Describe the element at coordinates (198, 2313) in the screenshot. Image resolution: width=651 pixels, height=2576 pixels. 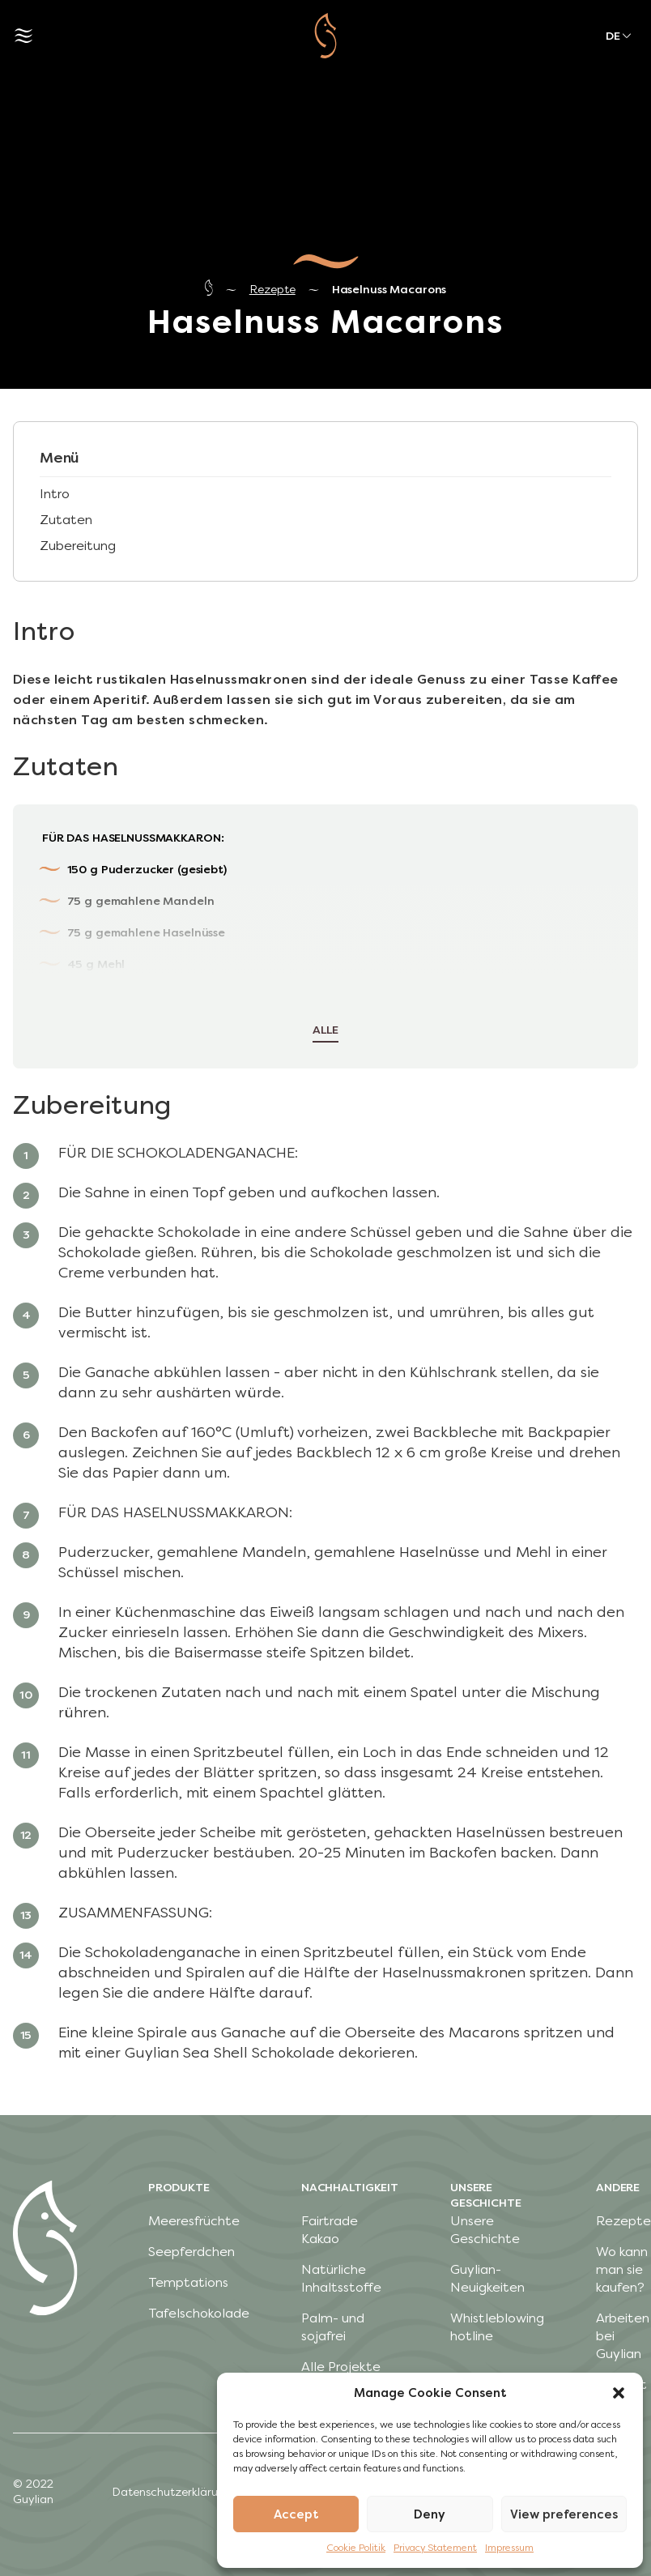
I see `Tafelschokolade` at that location.